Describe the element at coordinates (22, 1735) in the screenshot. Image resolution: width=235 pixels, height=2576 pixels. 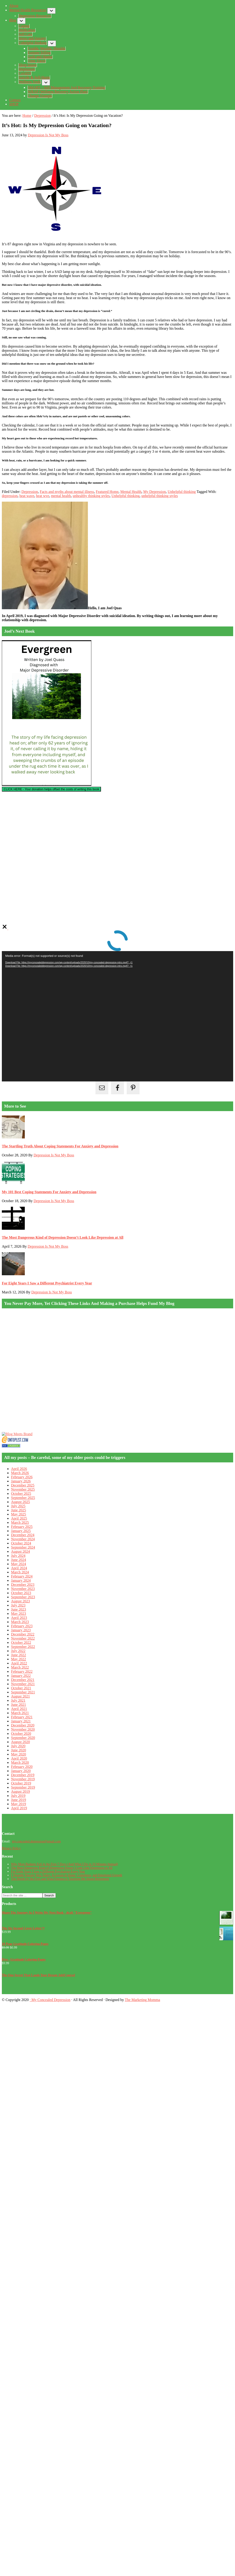
I see `December 2021` at that location.